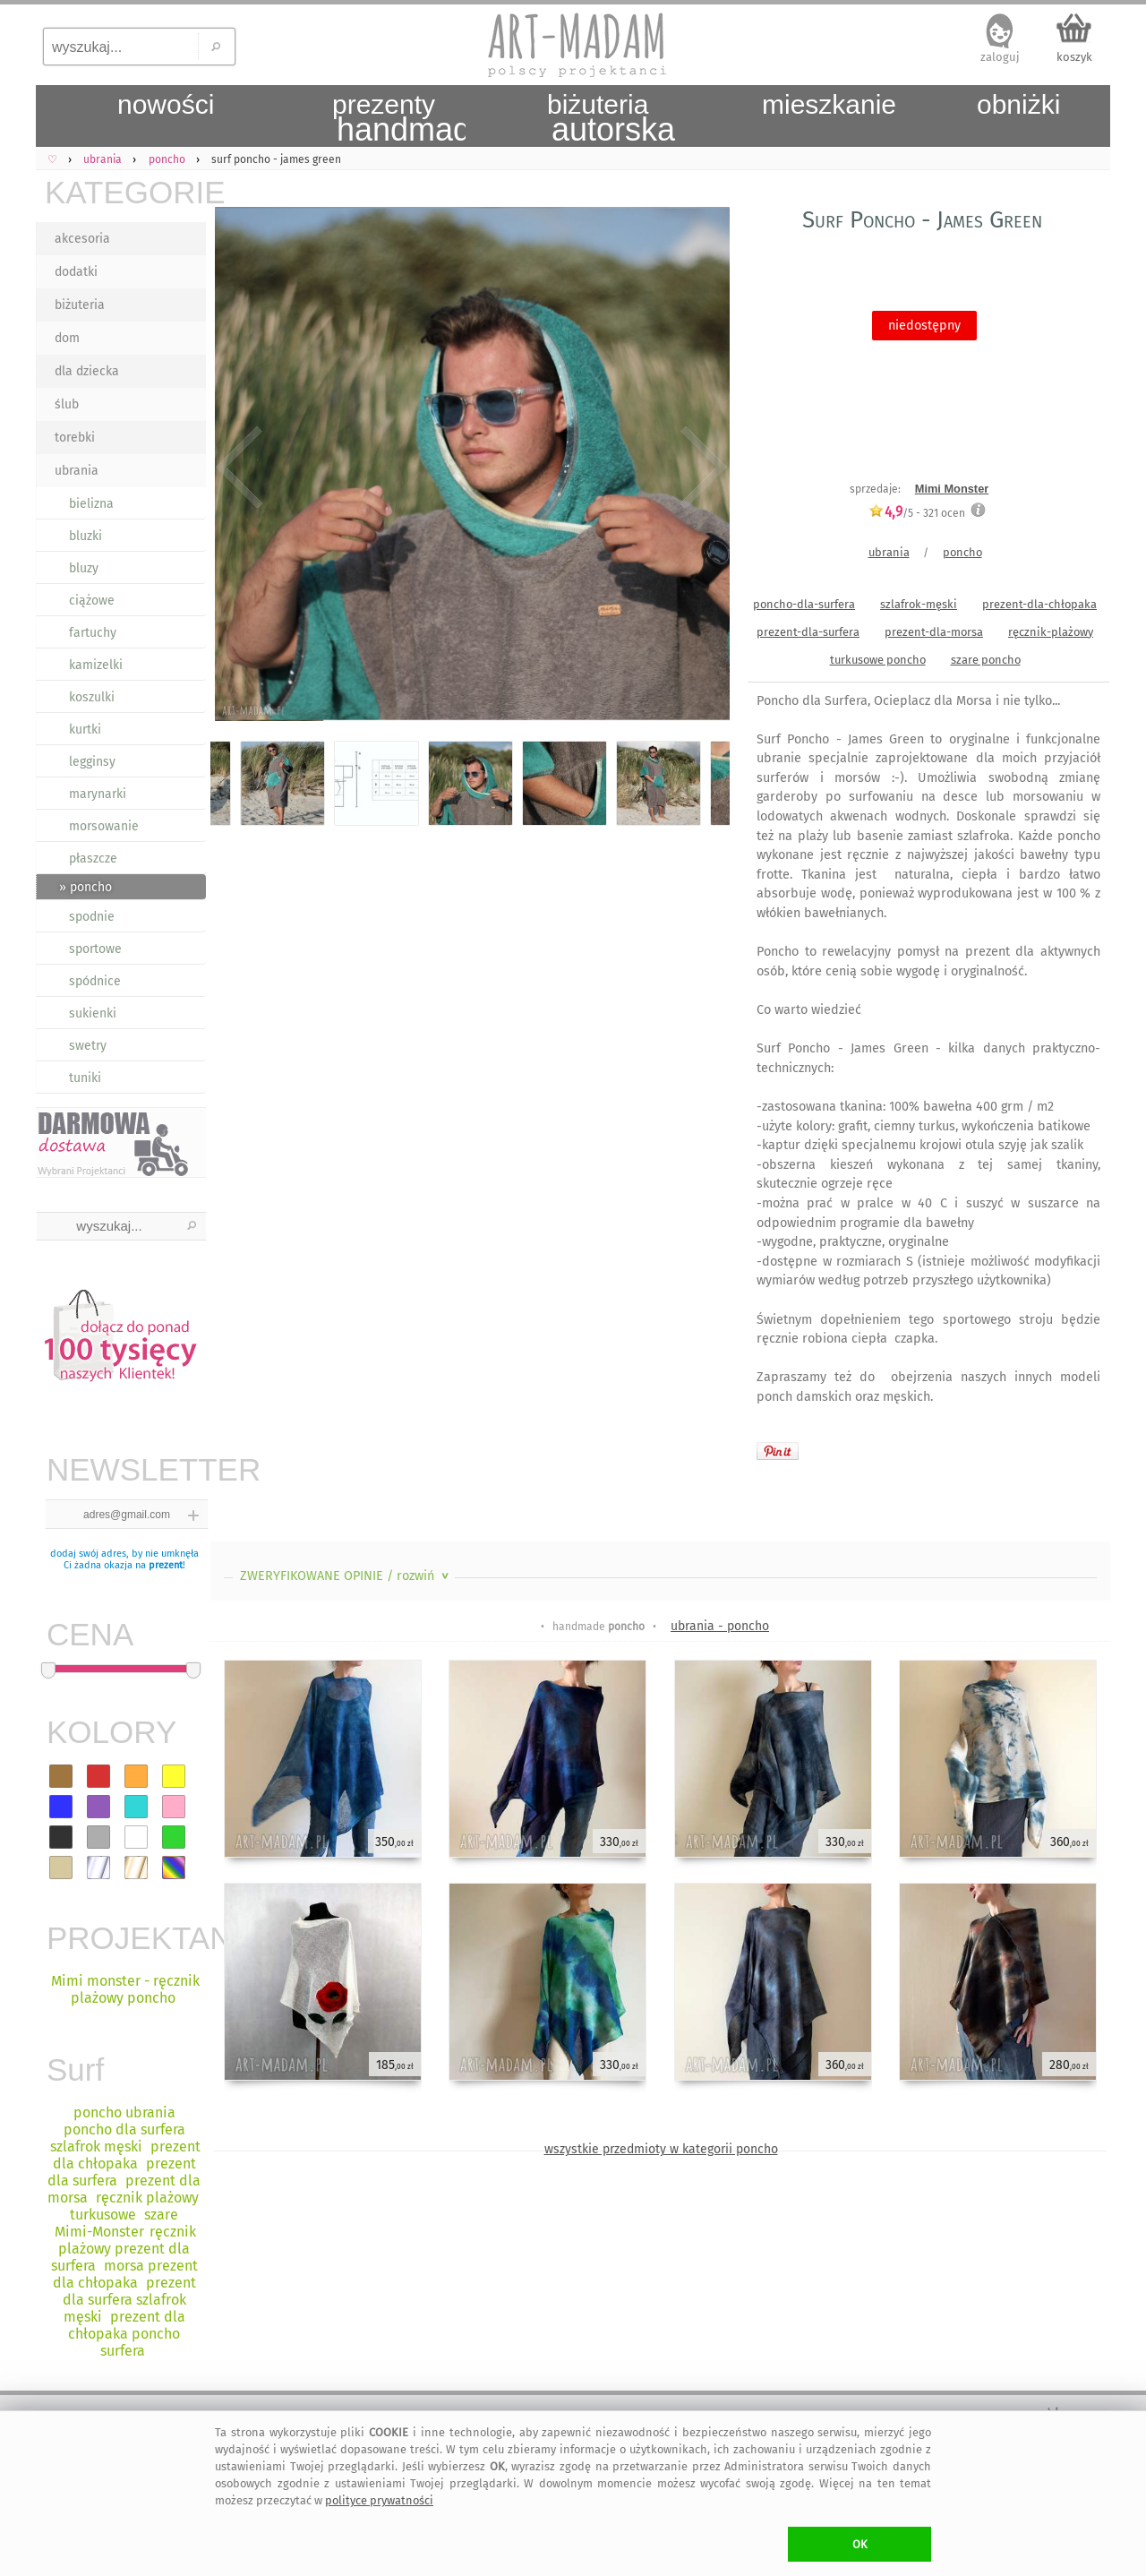  Describe the element at coordinates (808, 632) in the screenshot. I see `prezent-dla-surfera` at that location.